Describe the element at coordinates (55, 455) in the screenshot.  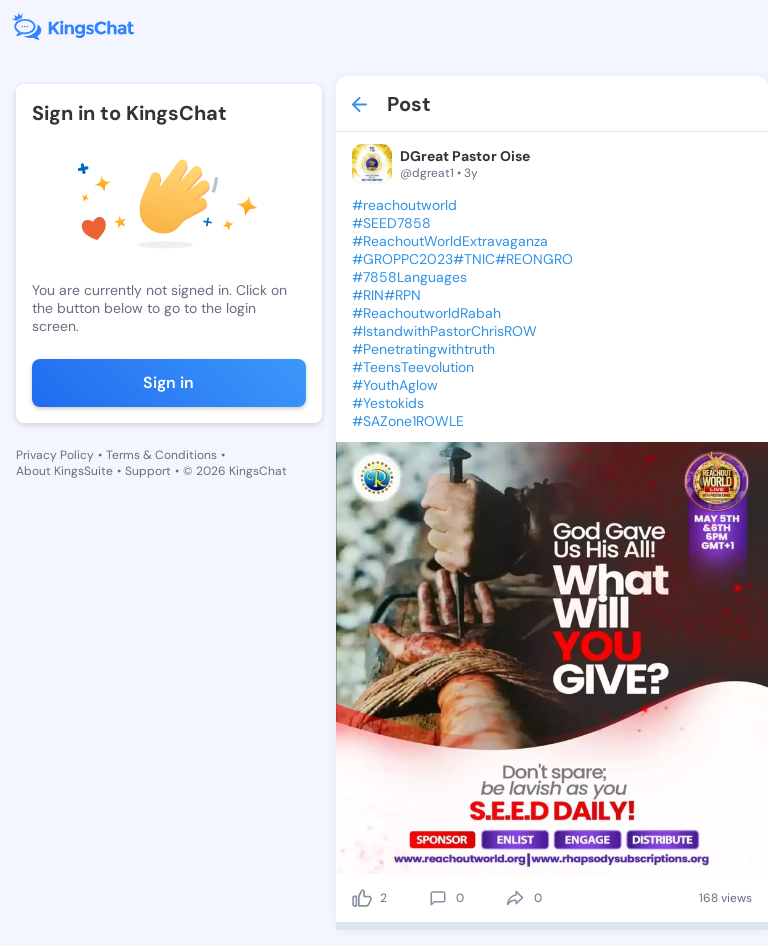
I see `Privacy Policy` at that location.